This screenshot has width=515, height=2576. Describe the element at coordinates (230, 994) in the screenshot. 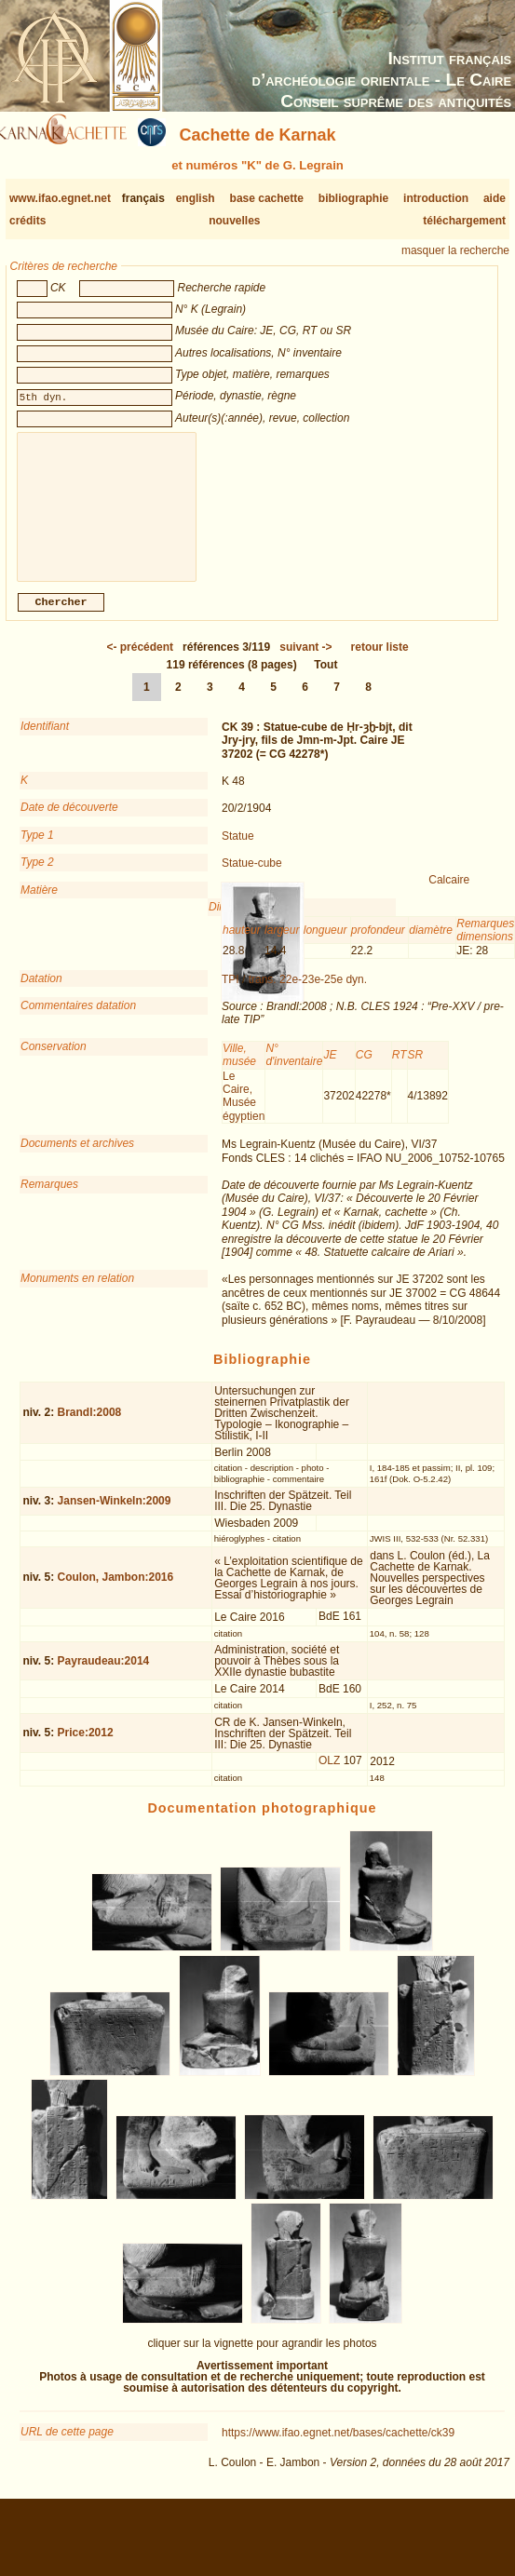

I see `TPI` at that location.